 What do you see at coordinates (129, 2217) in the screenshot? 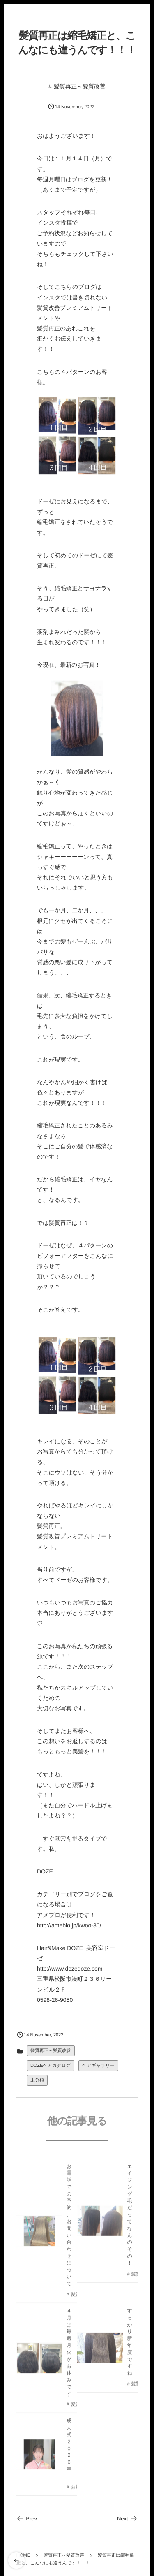
I see `エイジング毛だってなんのその！` at bounding box center [129, 2217].